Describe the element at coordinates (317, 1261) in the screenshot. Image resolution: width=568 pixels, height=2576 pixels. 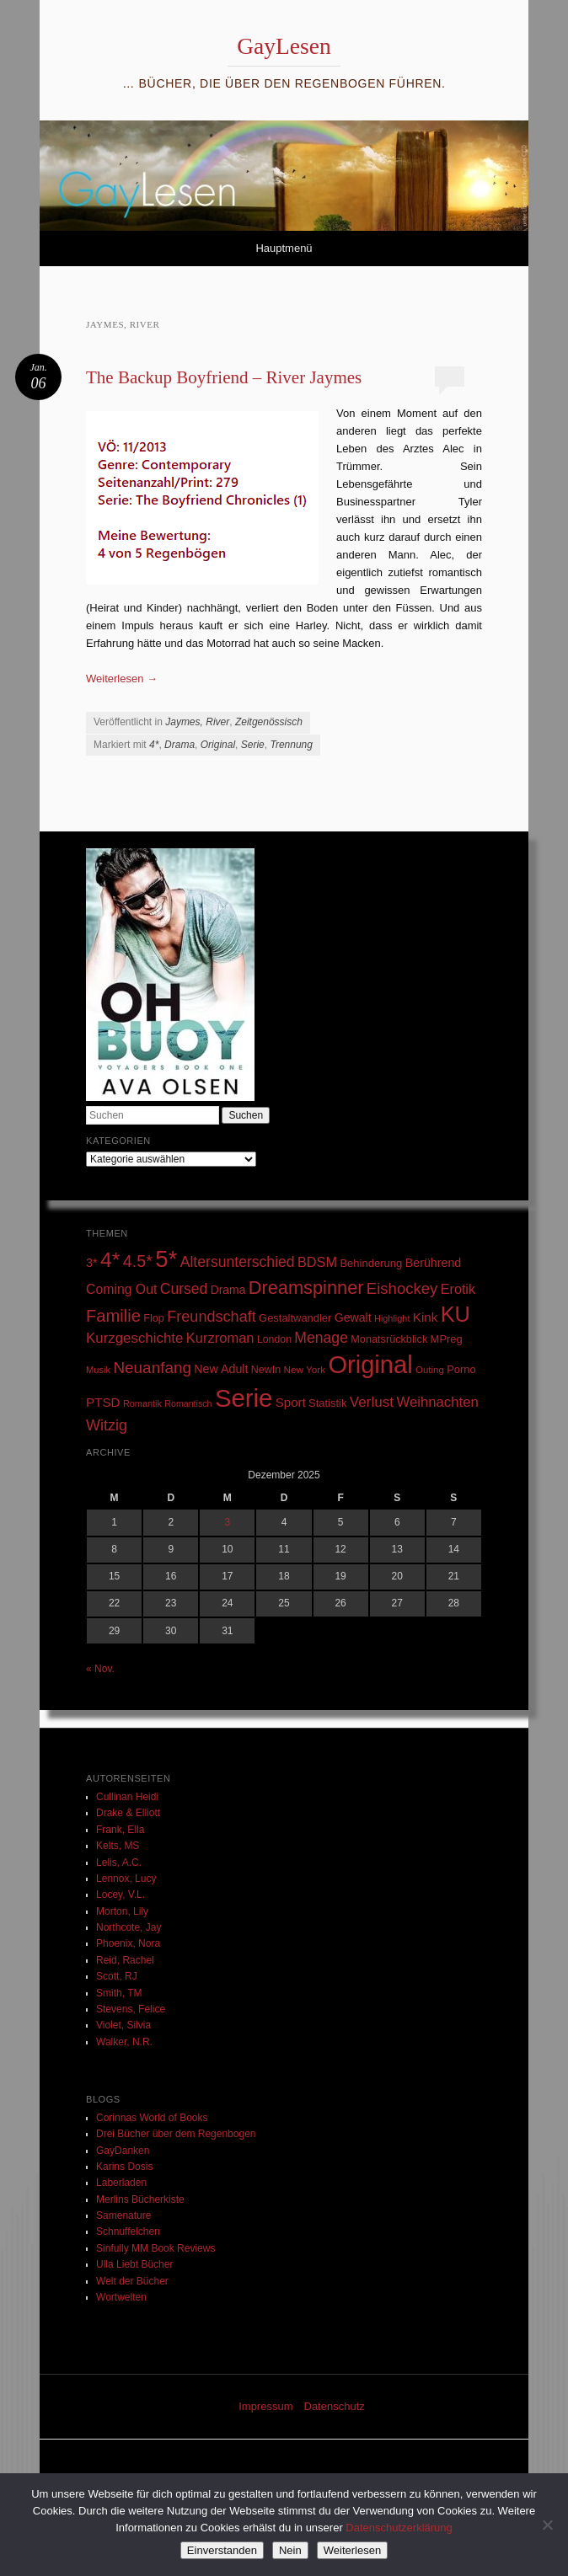
I see `BDSM [BDSM (64 Einträge)]` at that location.